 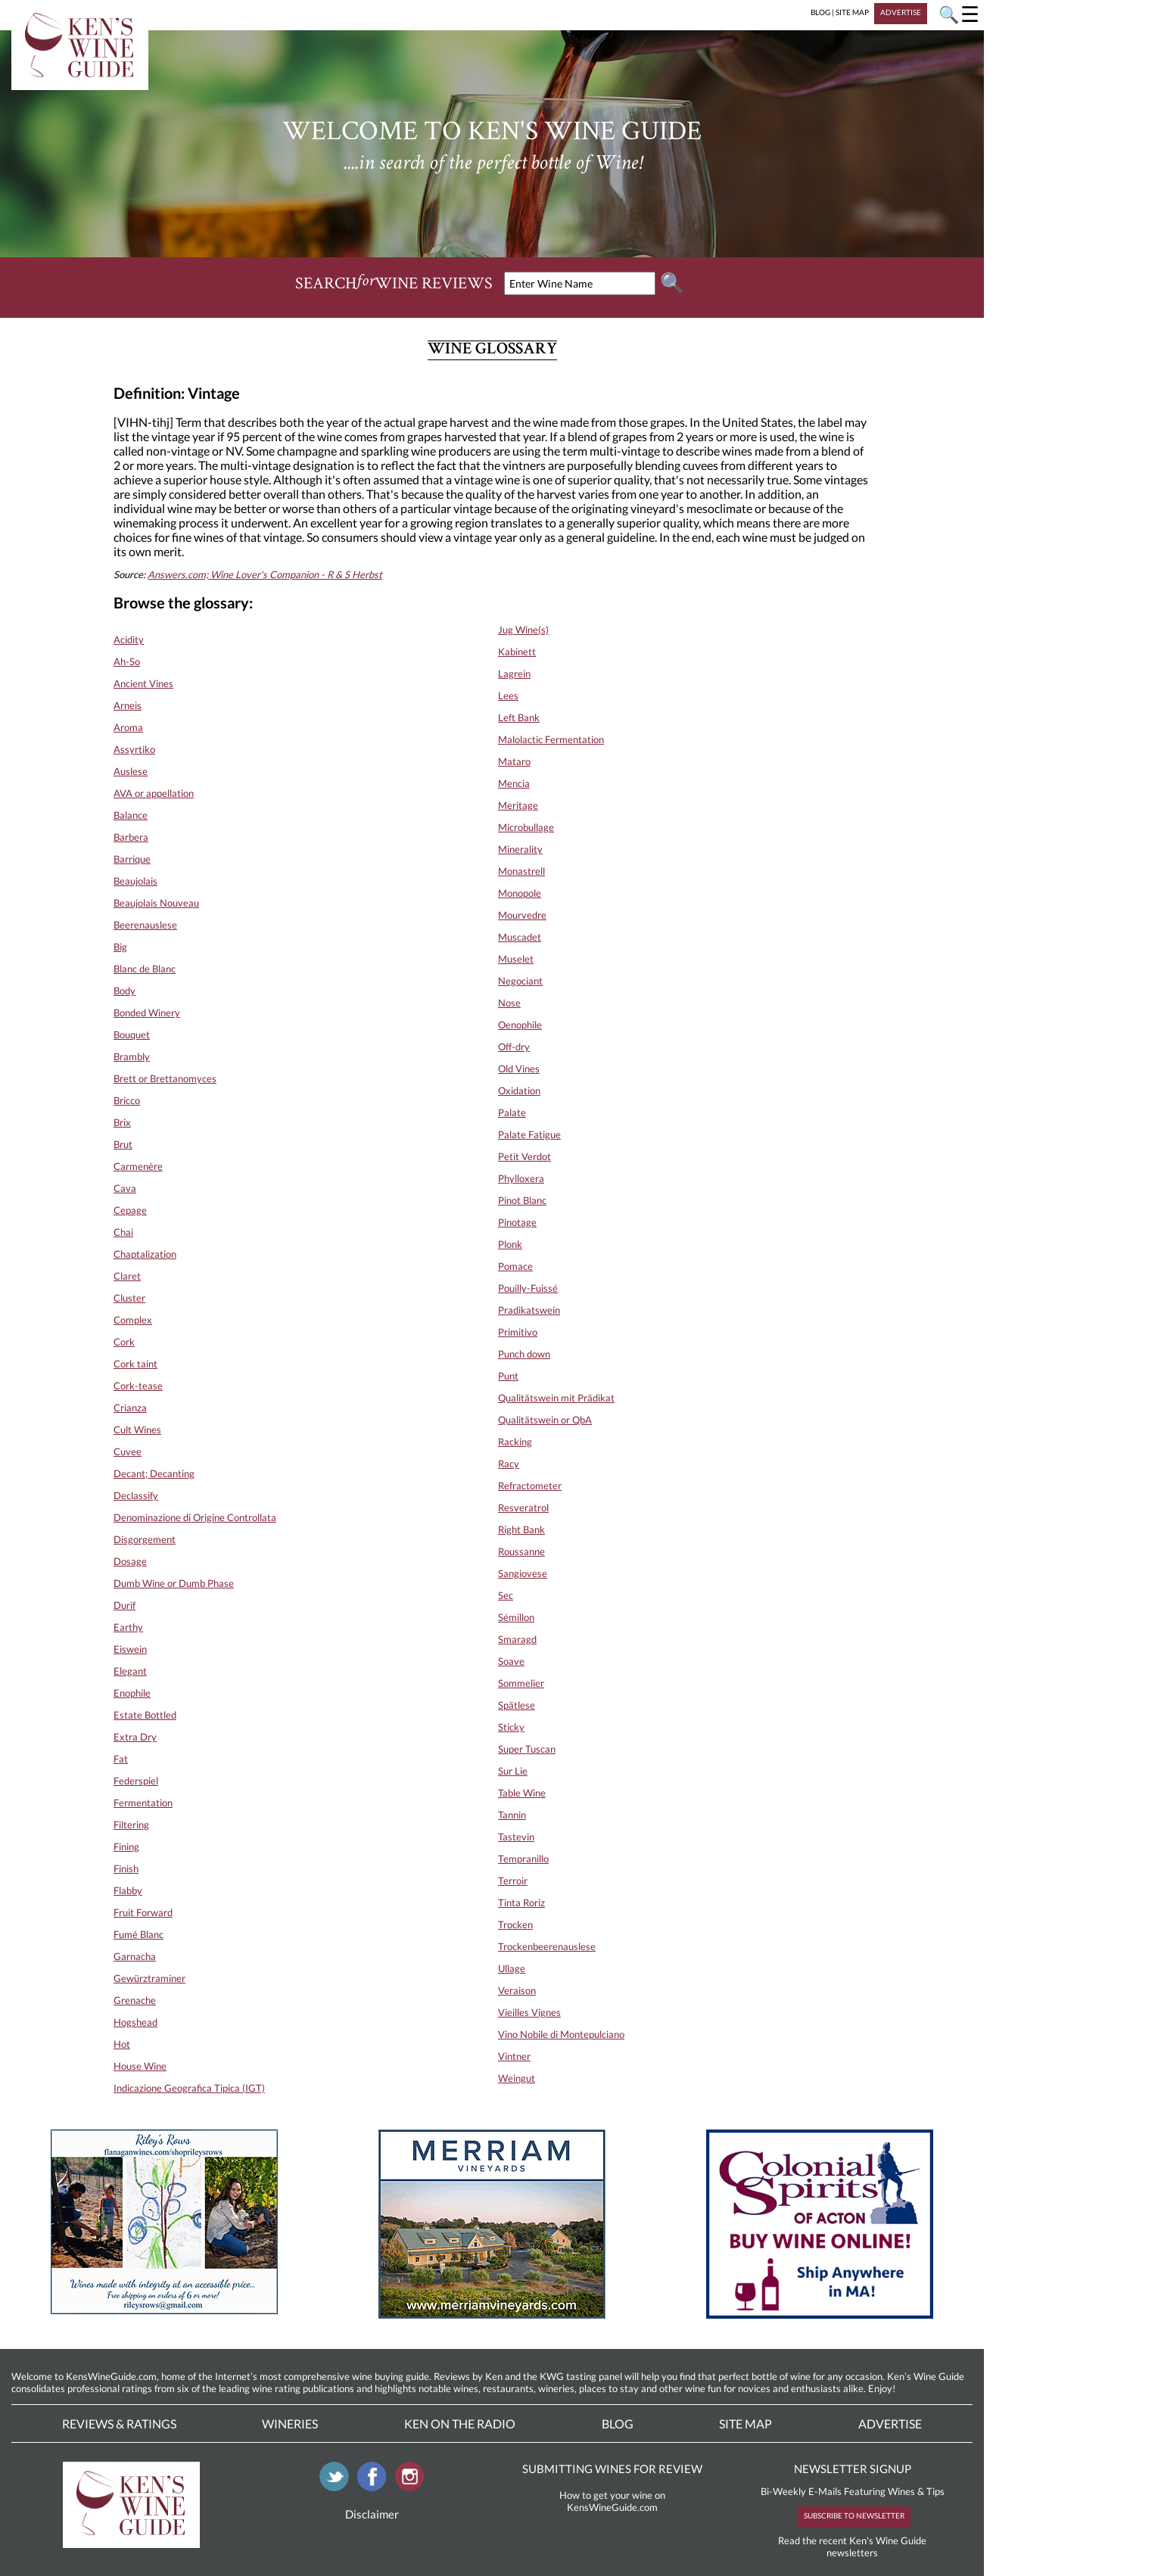 I want to click on Left Bank, so click(x=519, y=717).